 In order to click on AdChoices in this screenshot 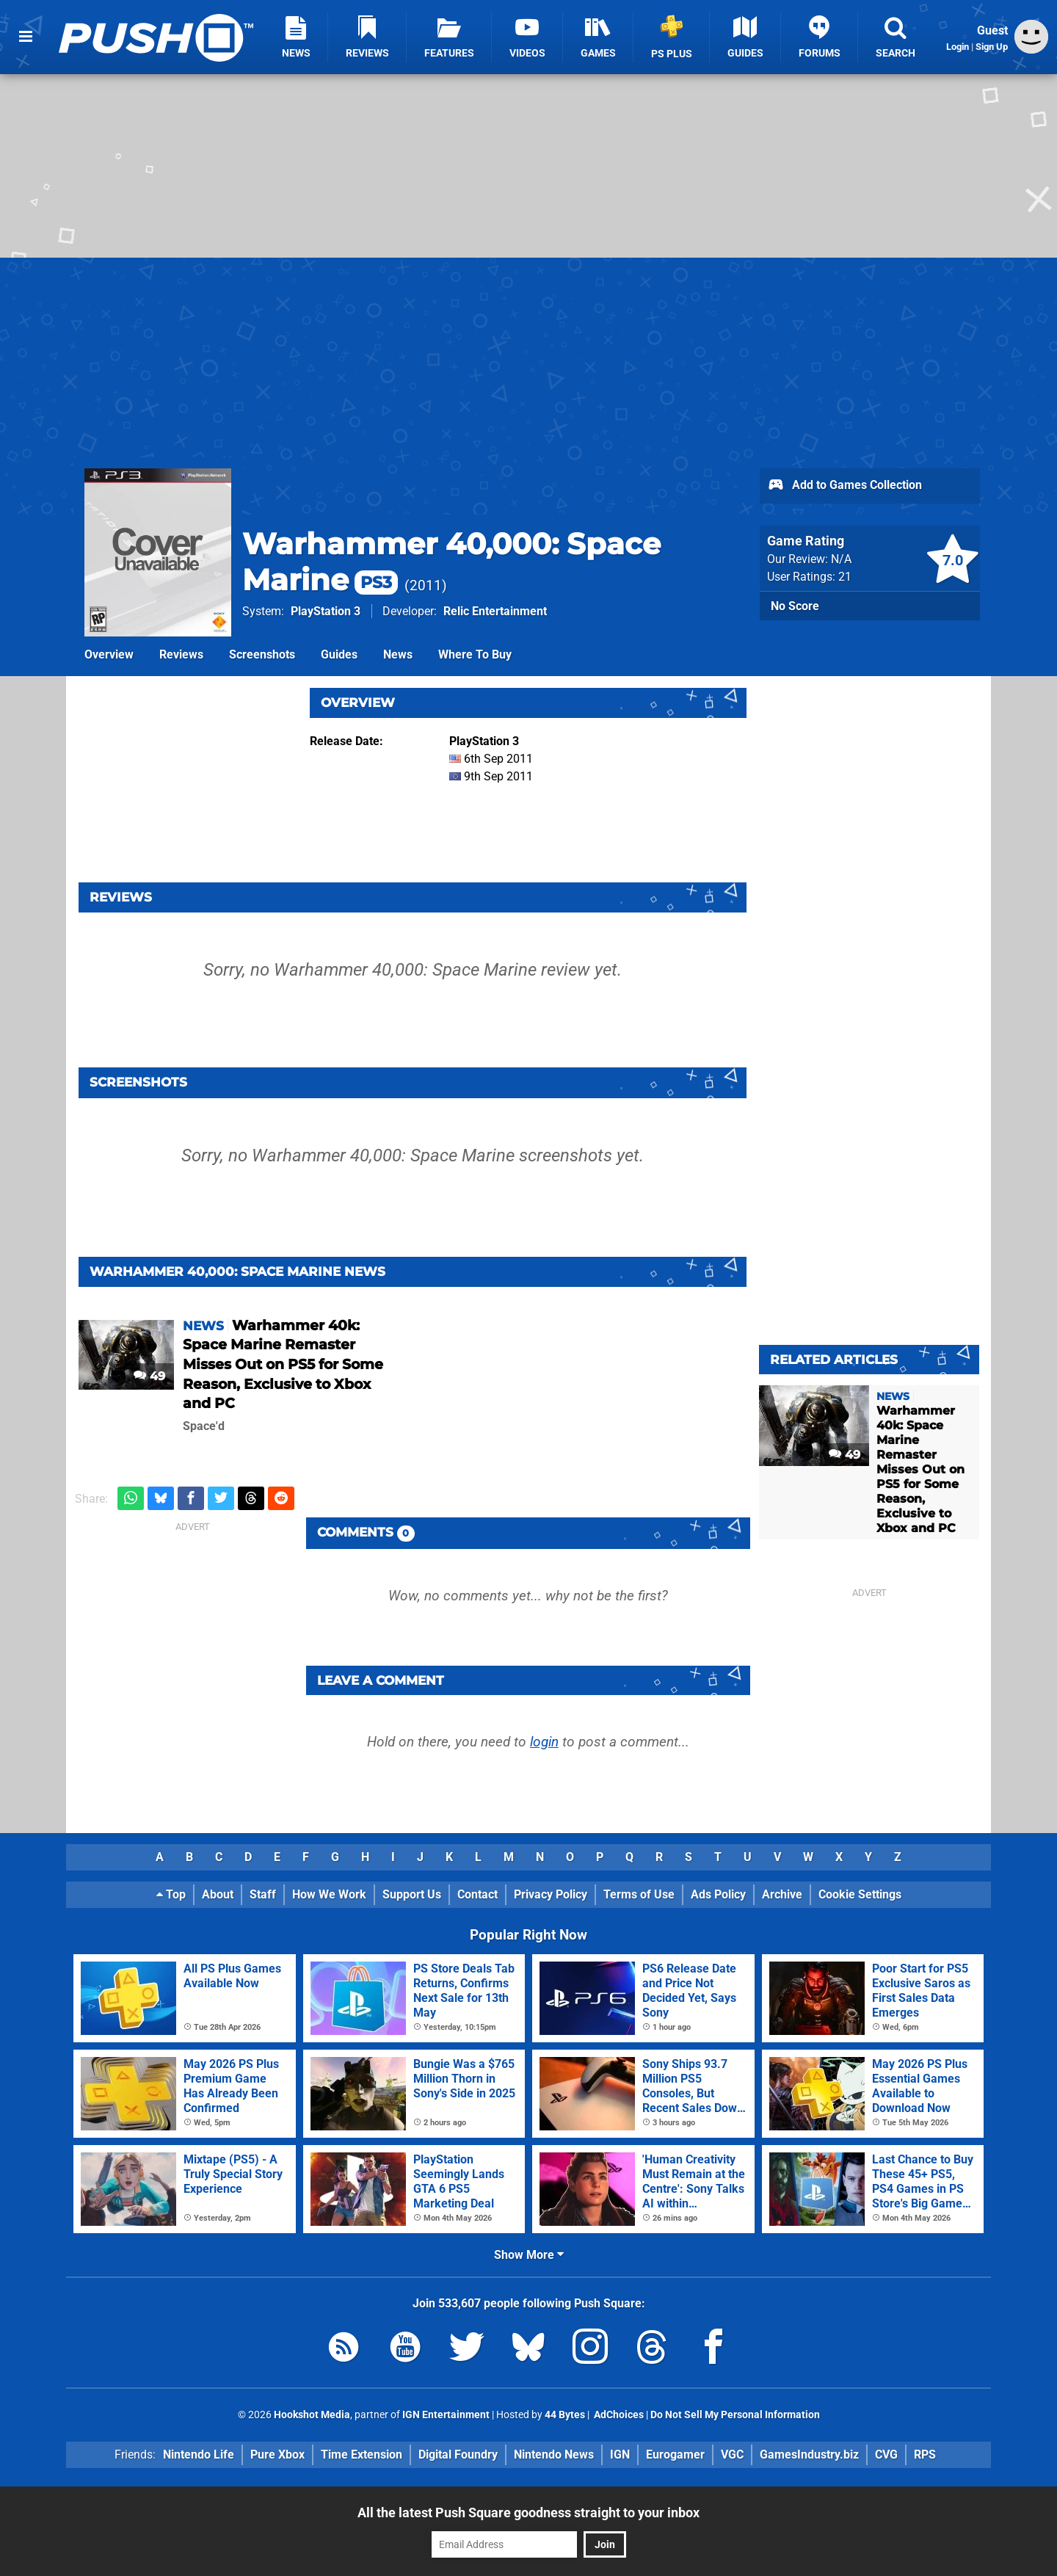, I will do `click(618, 2415)`.